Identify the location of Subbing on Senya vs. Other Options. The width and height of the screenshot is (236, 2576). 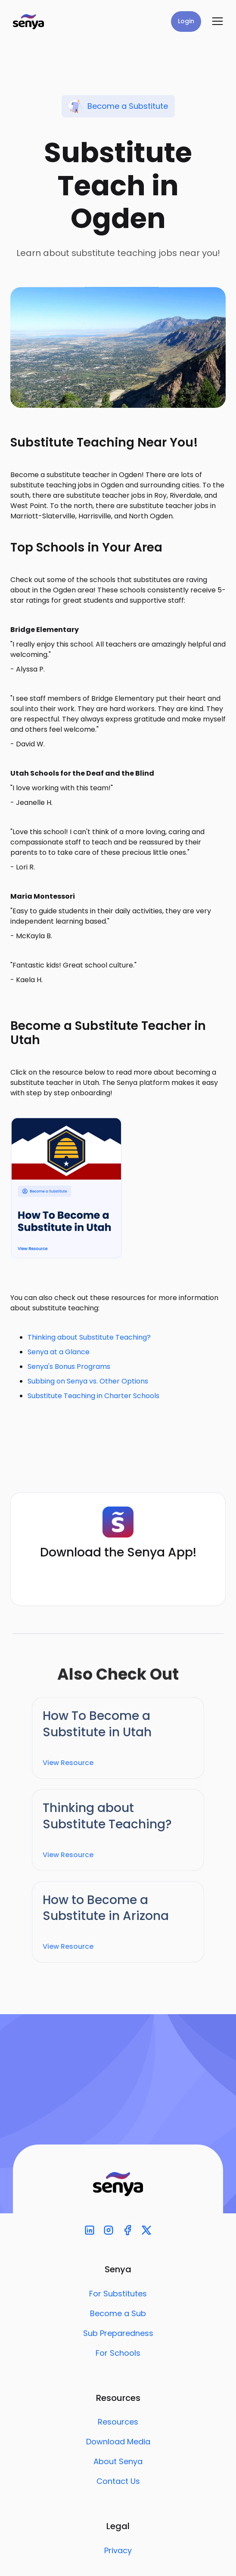
(88, 1381).